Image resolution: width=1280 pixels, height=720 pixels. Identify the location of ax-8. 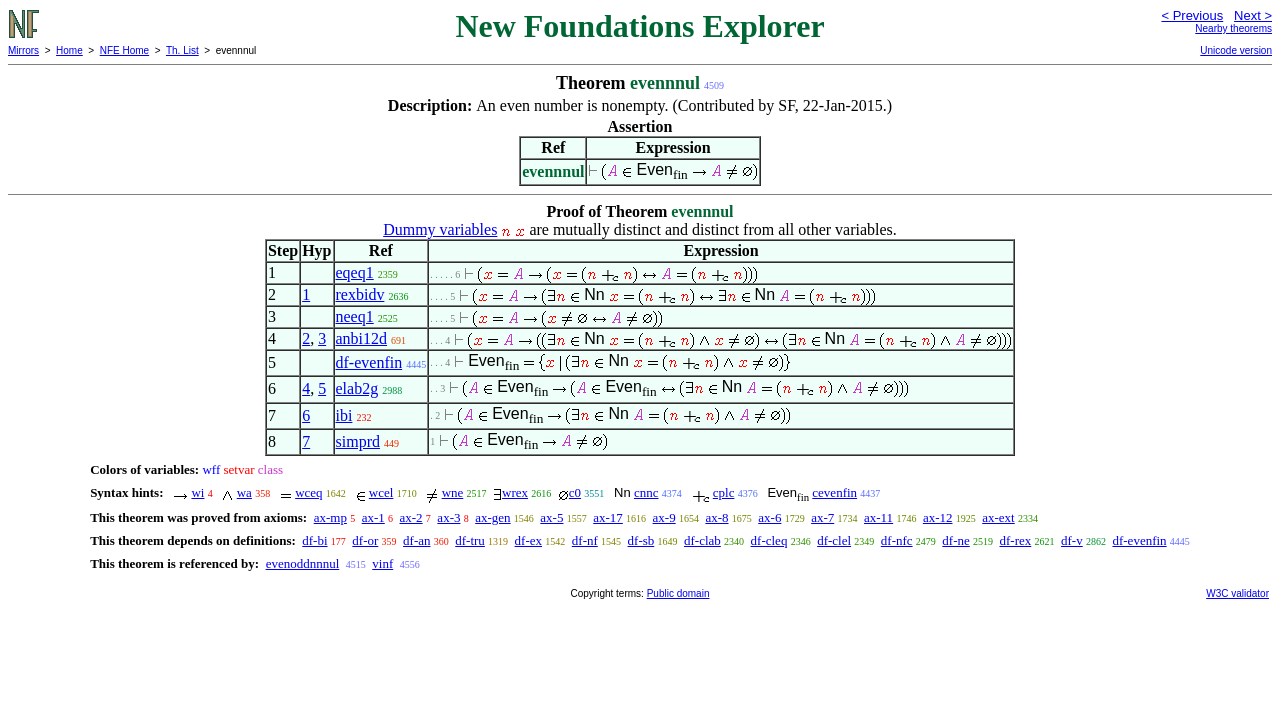
(716, 517).